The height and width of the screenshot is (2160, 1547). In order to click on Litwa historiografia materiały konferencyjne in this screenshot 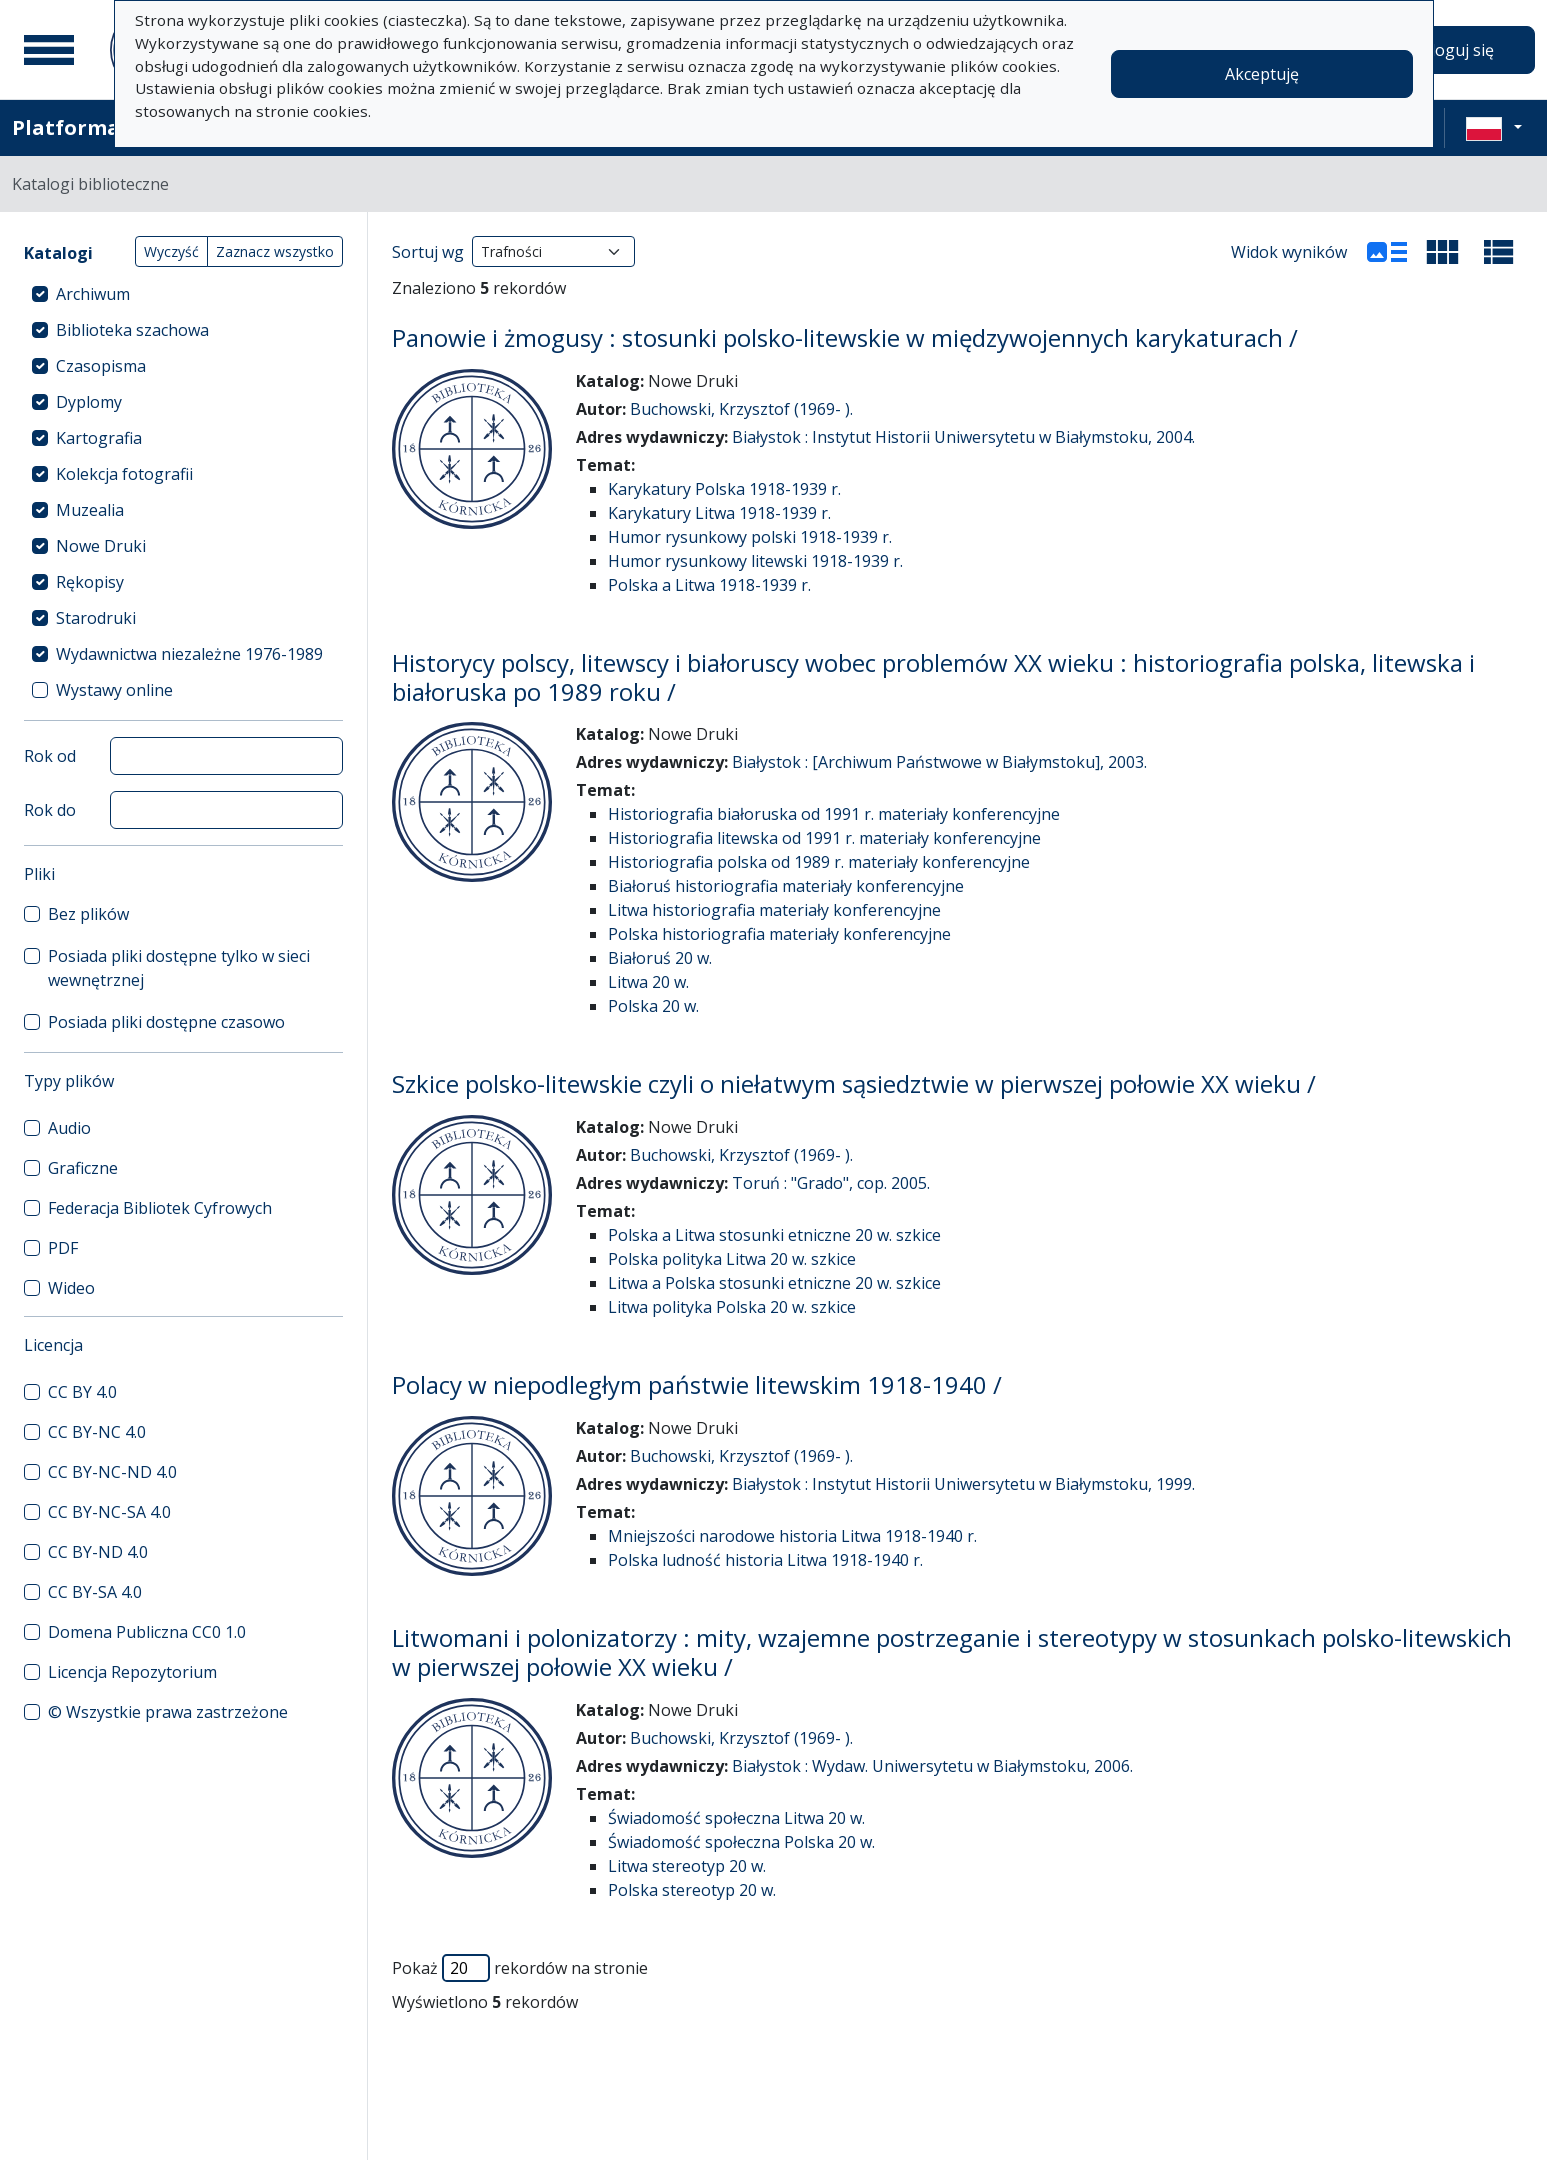, I will do `click(774, 910)`.